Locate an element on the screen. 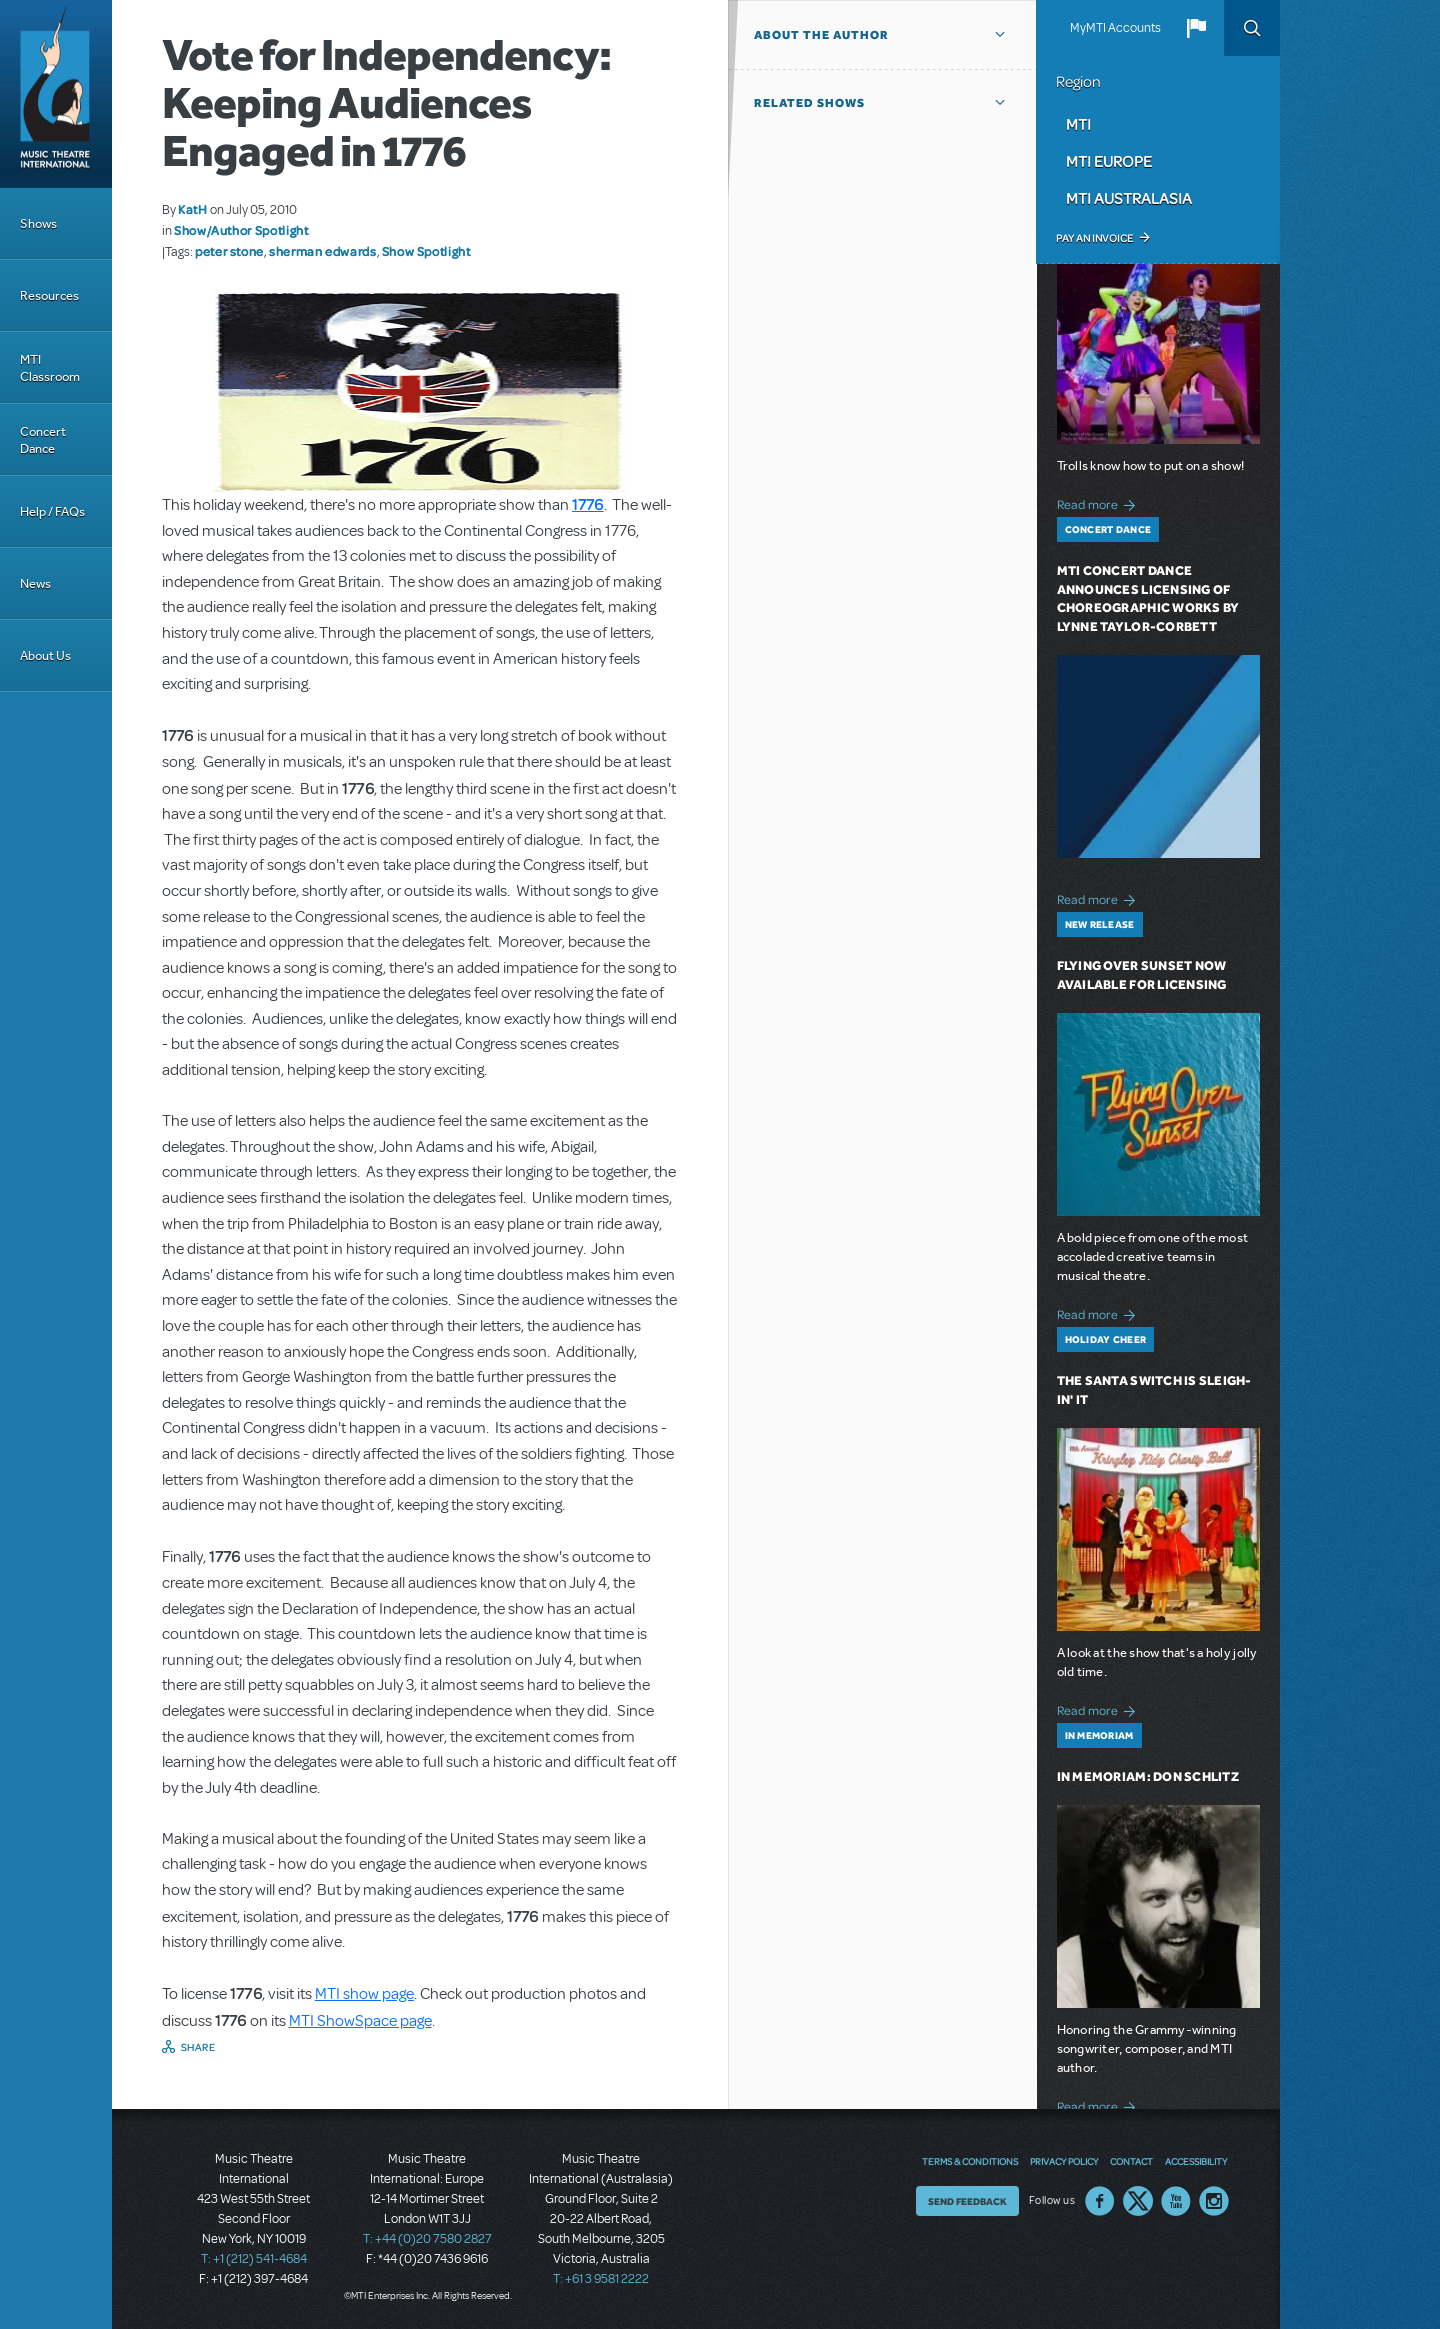 The width and height of the screenshot is (1440, 2329). Related Shows [button] is located at coordinates (809, 103).